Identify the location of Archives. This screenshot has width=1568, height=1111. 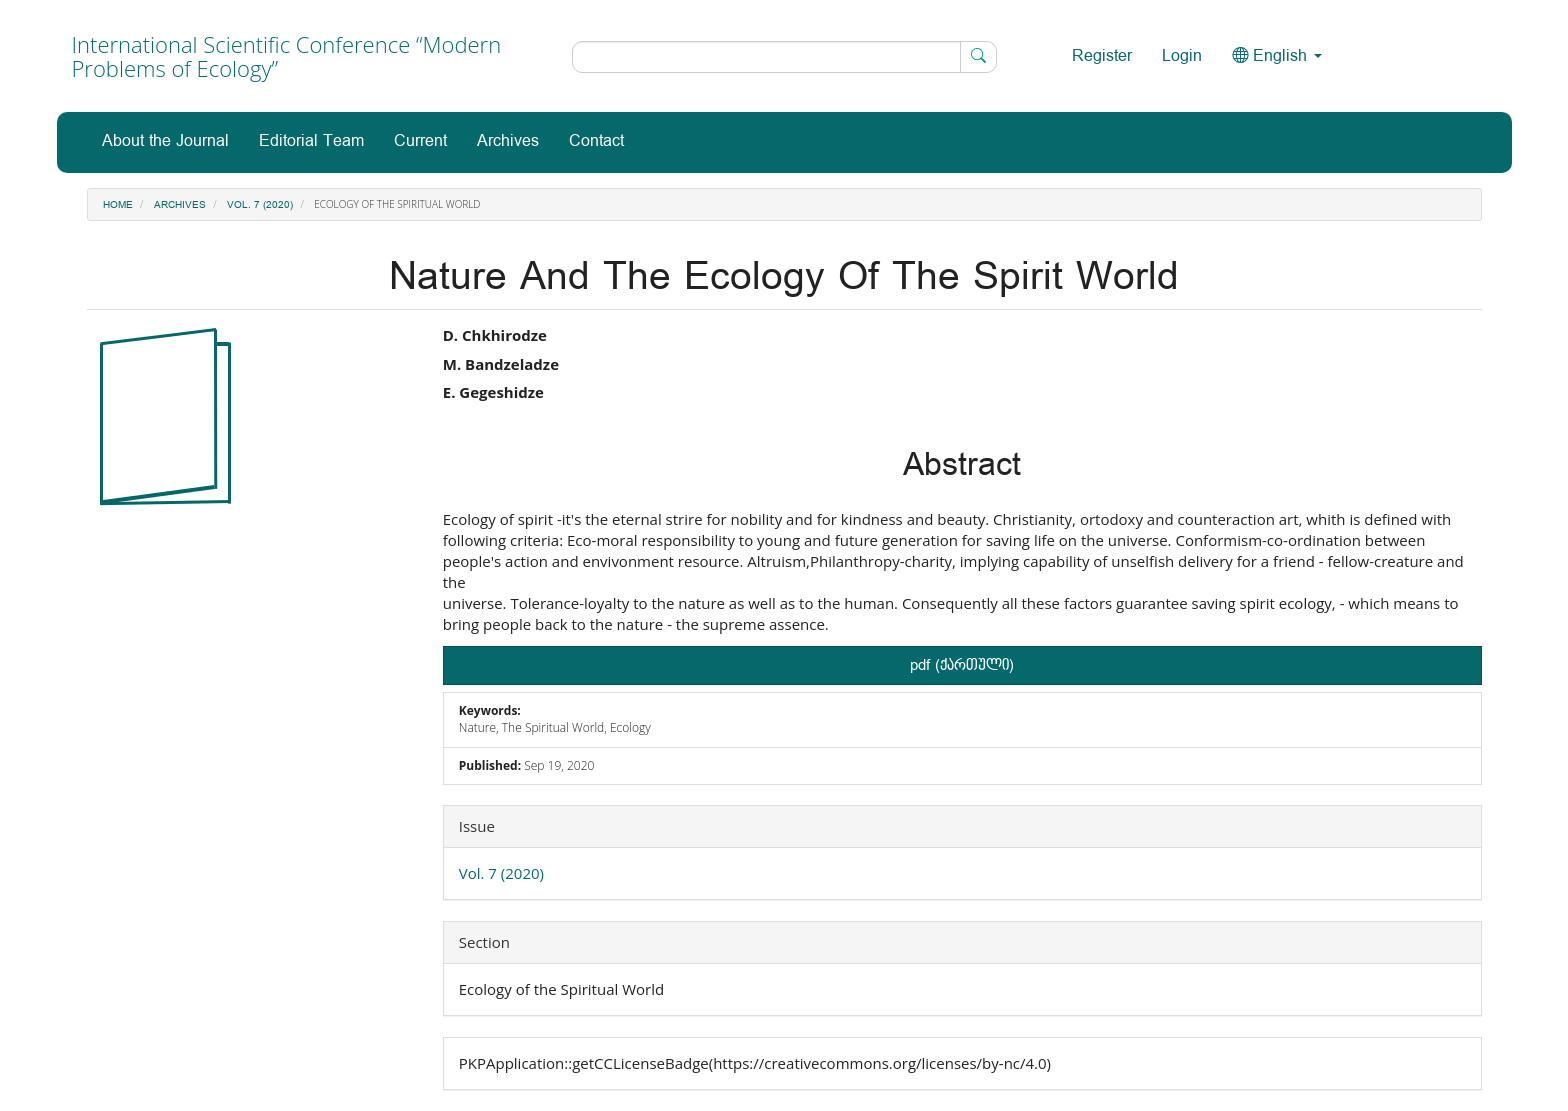
(508, 141).